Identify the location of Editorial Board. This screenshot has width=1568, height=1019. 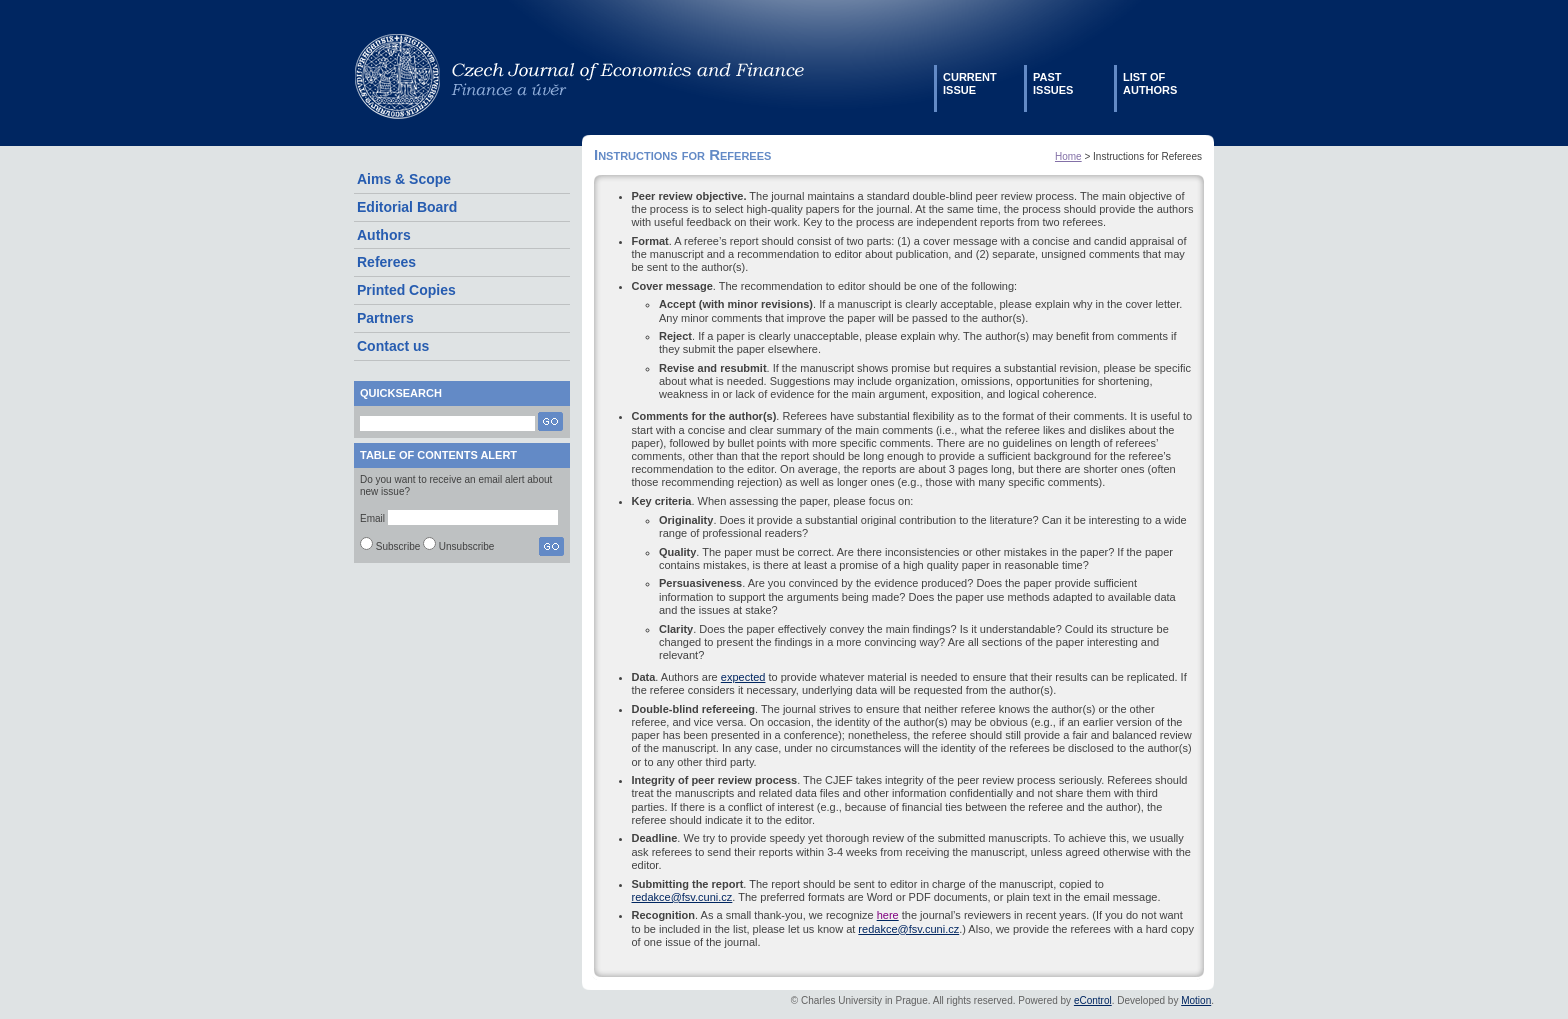
(407, 207).